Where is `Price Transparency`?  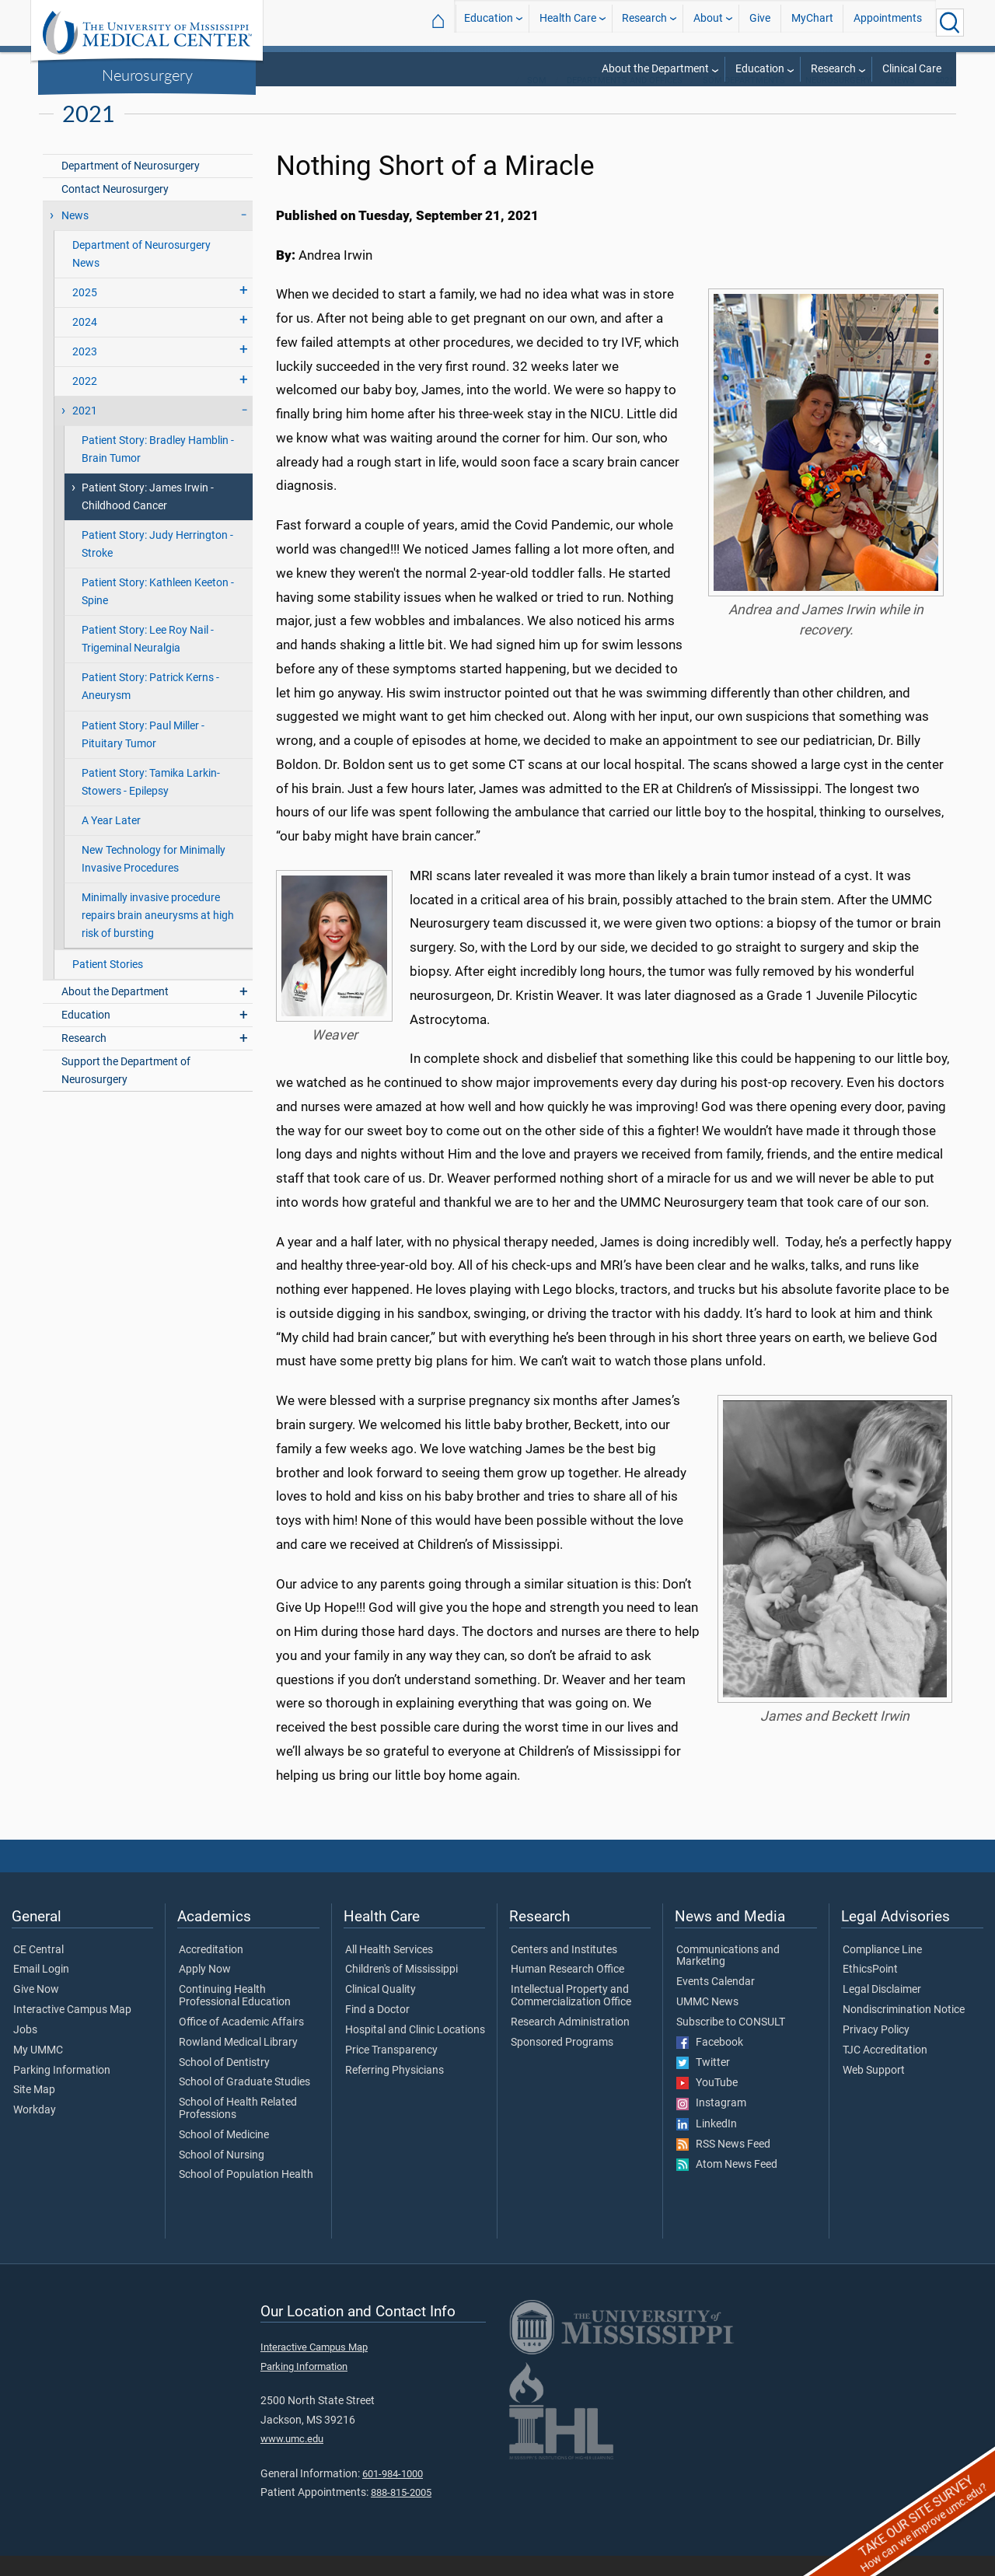
Price Transparency is located at coordinates (391, 2070).